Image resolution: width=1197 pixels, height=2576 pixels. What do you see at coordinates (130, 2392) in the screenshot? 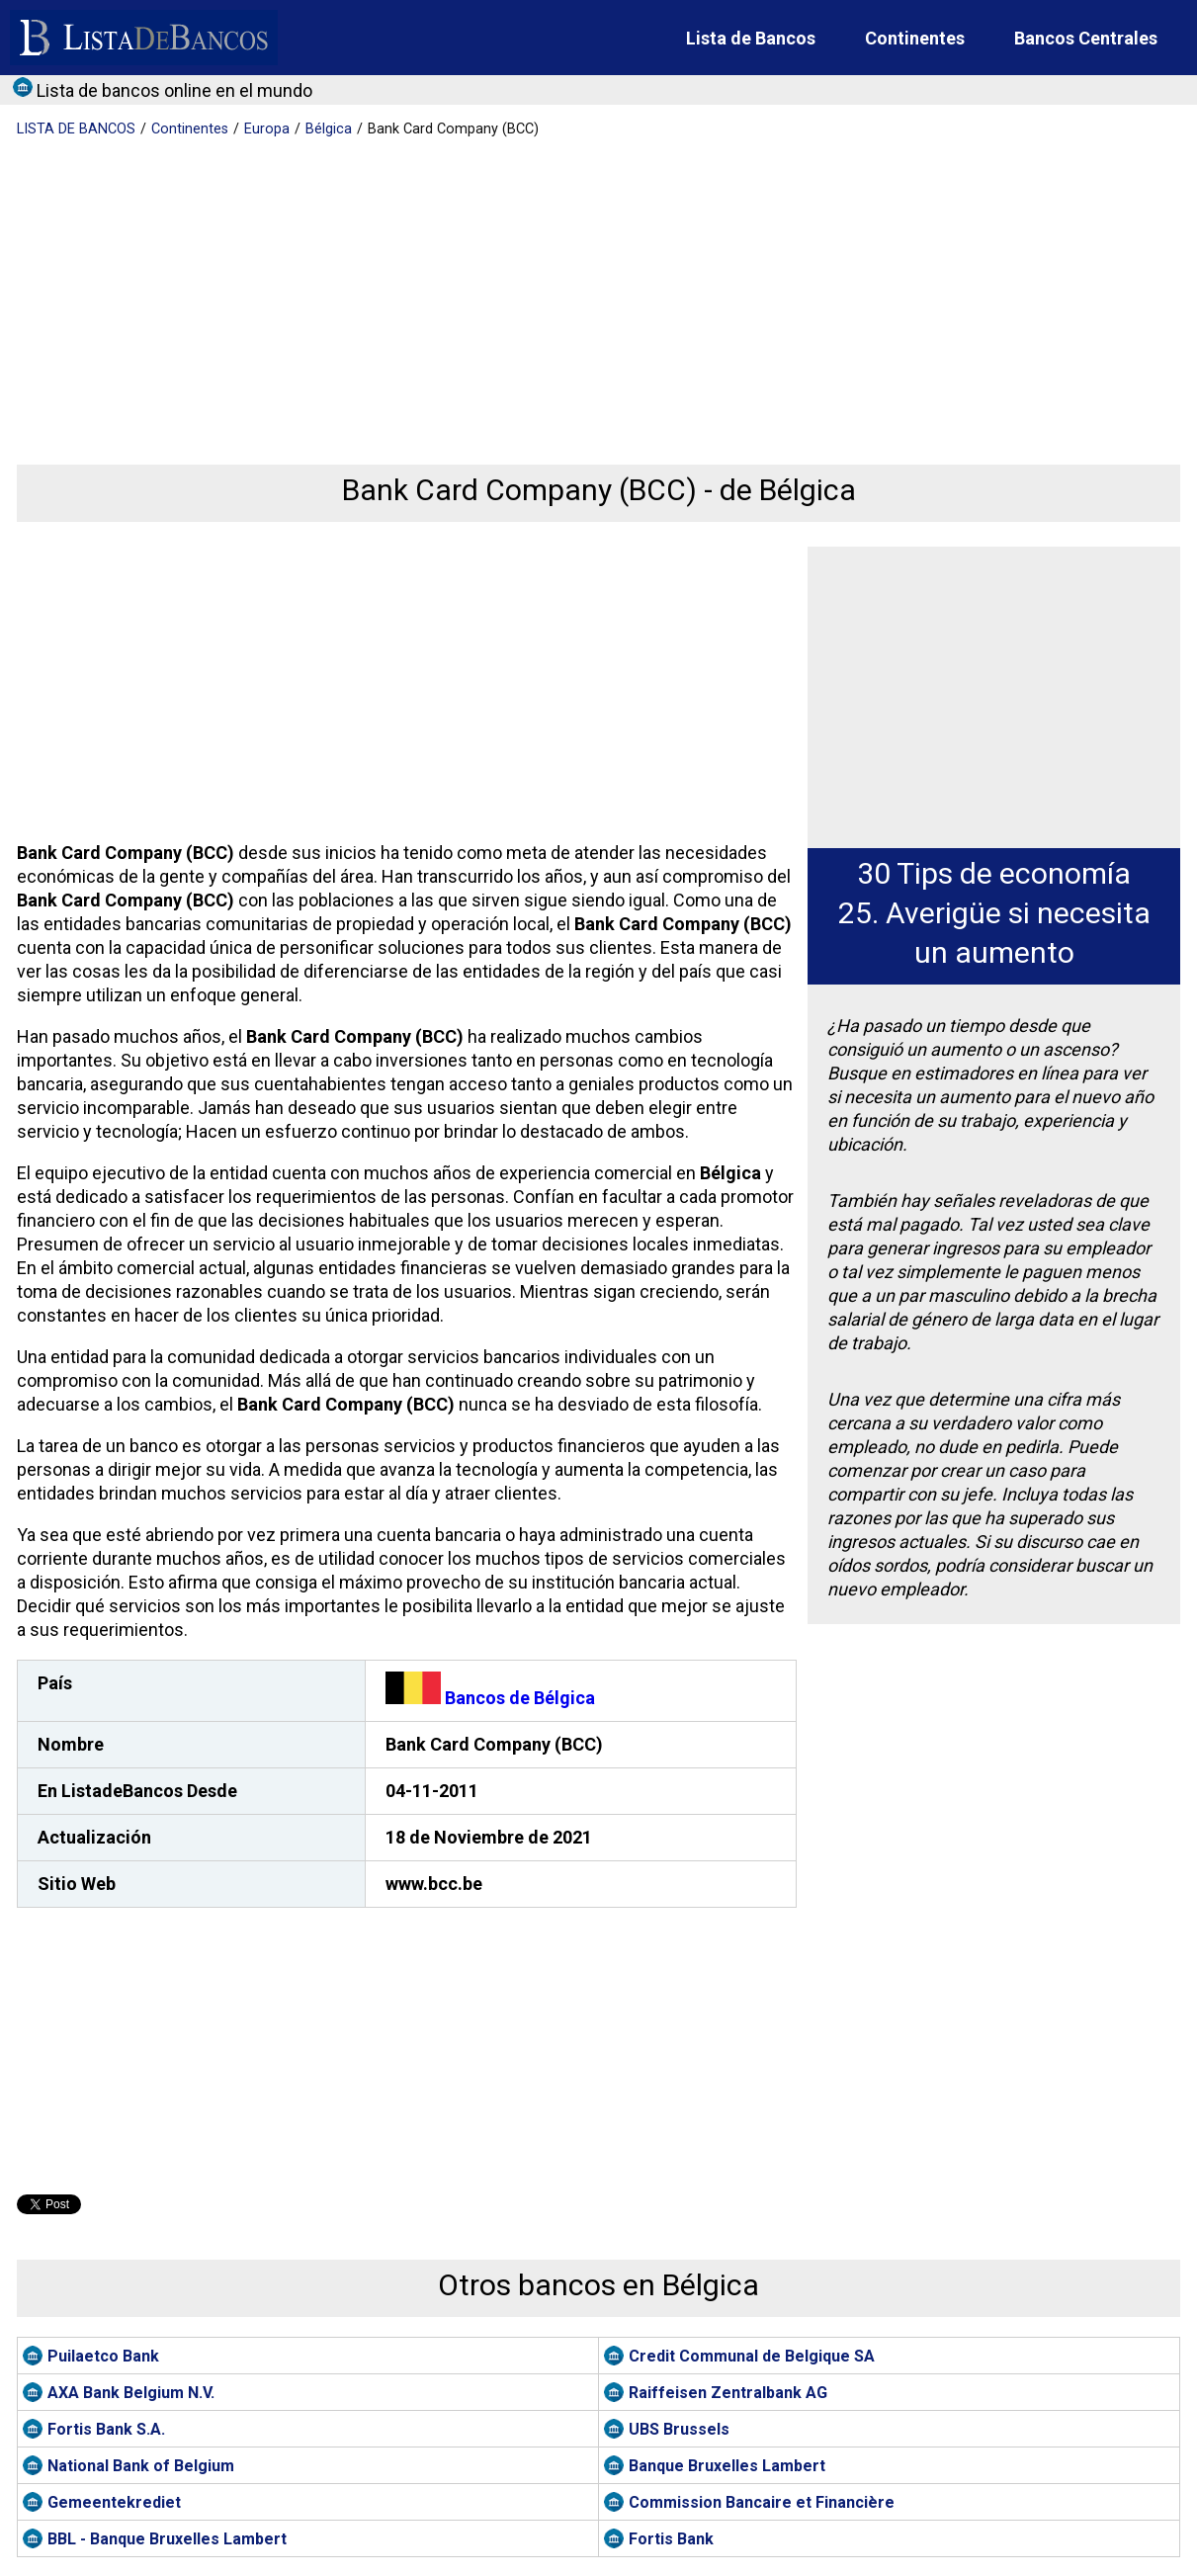
I see `AXA Bank Belgium N.V.` at bounding box center [130, 2392].